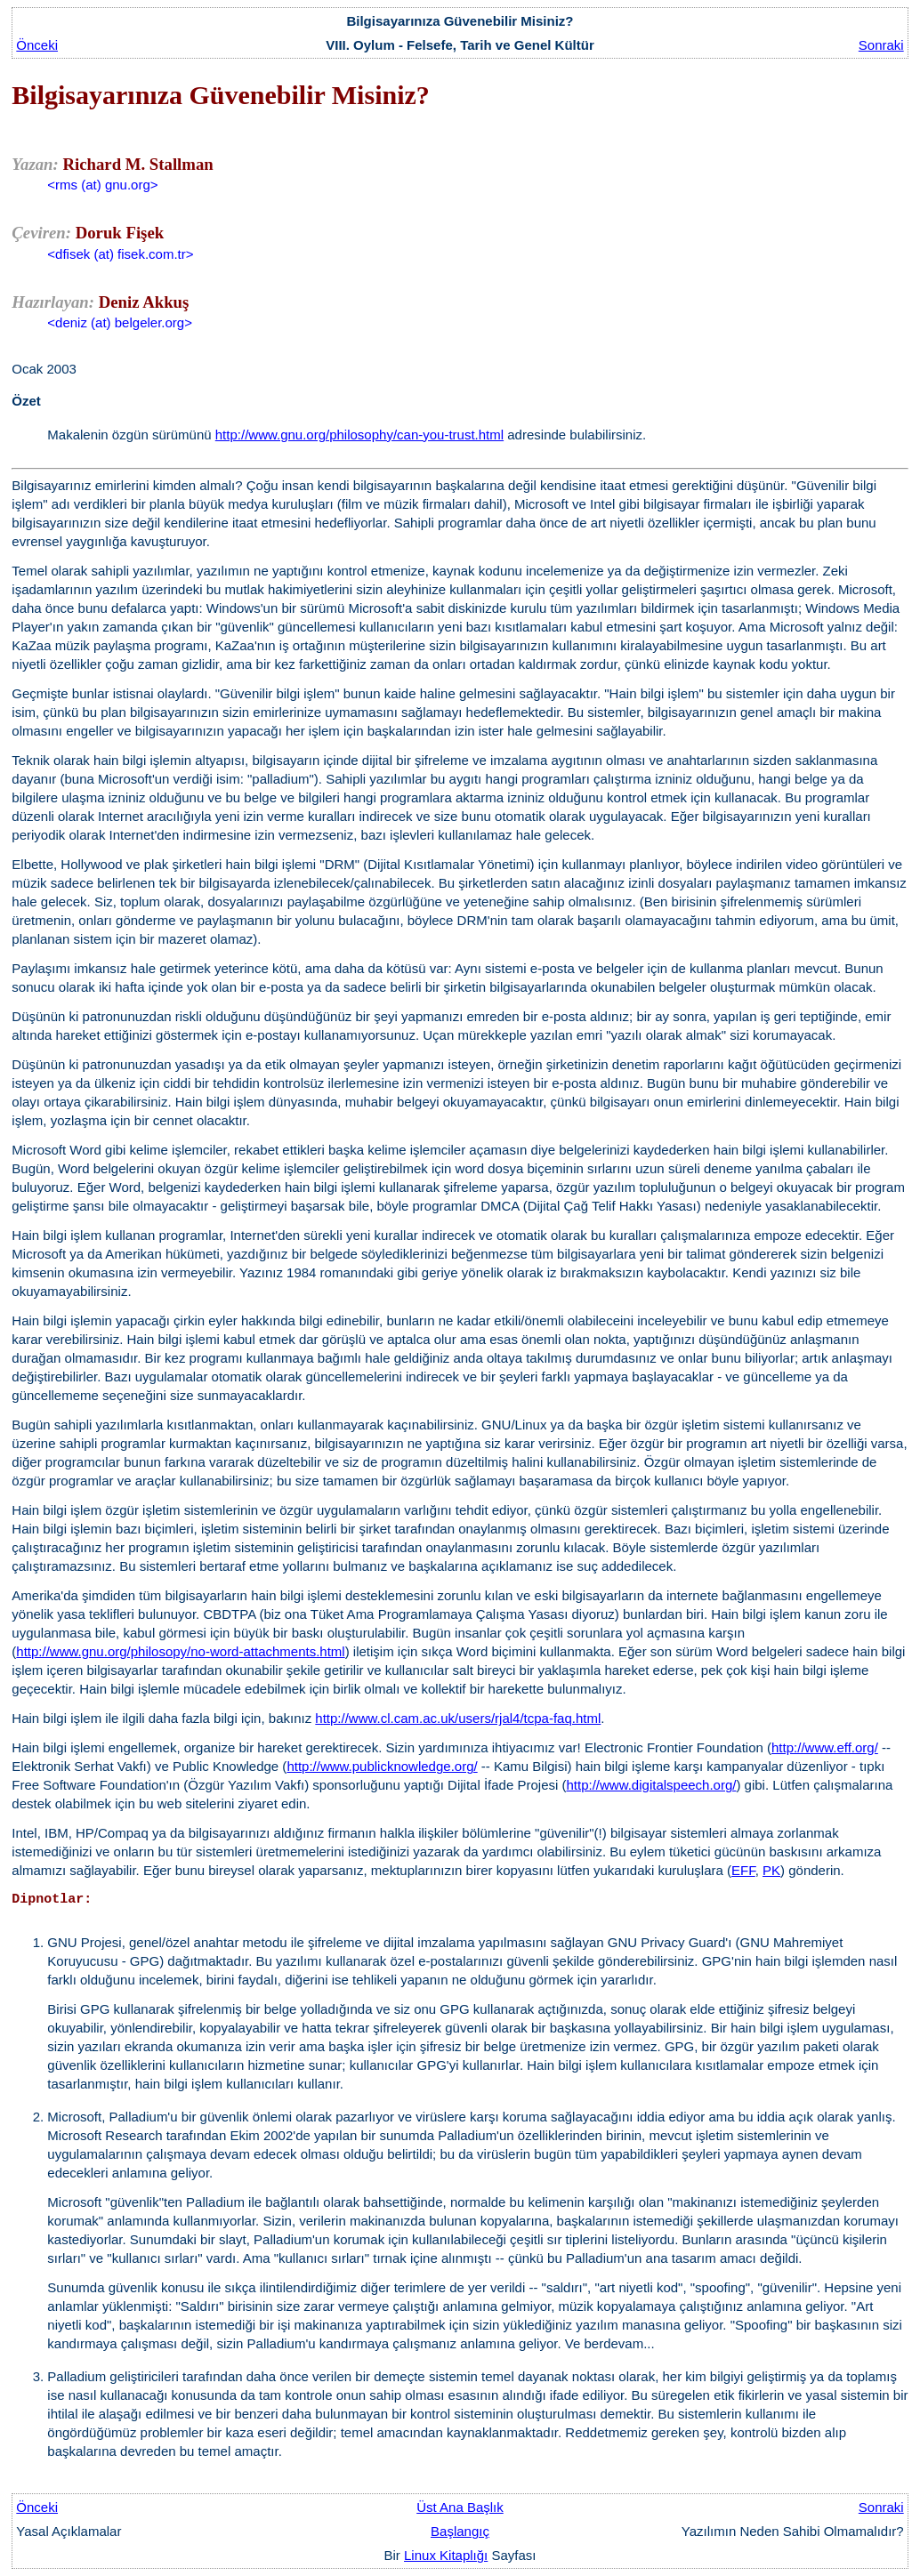 The image size is (920, 2576). What do you see at coordinates (771, 1870) in the screenshot?
I see `PK` at bounding box center [771, 1870].